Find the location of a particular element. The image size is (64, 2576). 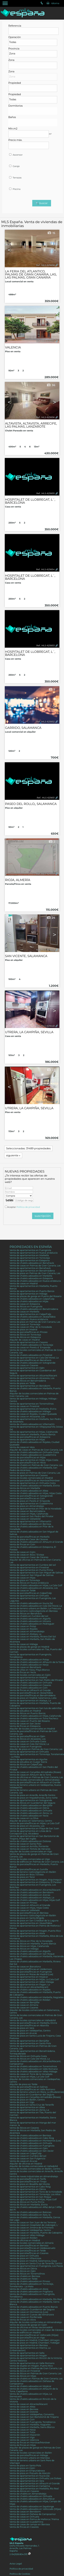

Venta de duplex en Mogán, Puerto Rico is located at coordinates (31, 2365).